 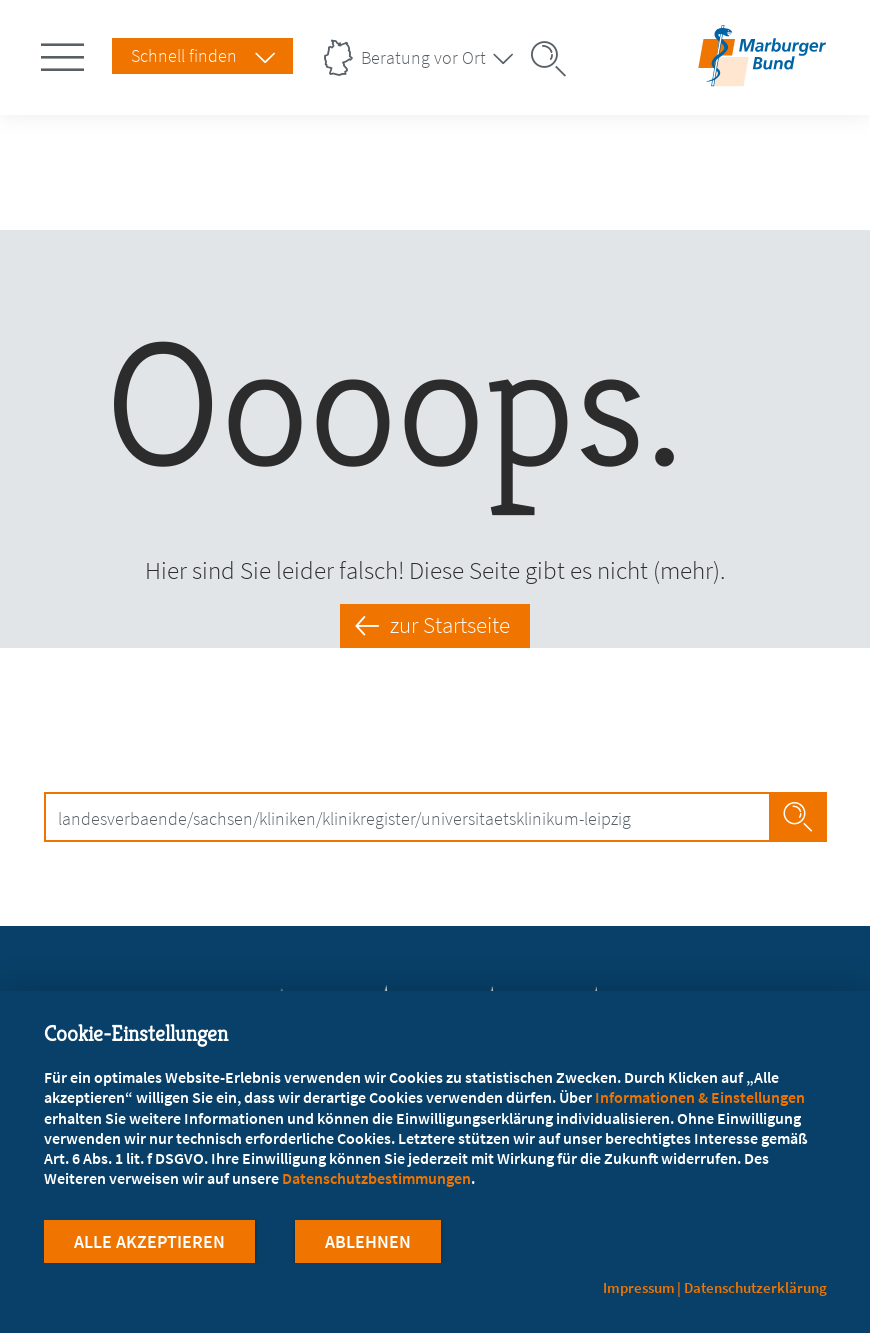 What do you see at coordinates (376, 1178) in the screenshot?
I see `Datenschutzbestimmungen` at bounding box center [376, 1178].